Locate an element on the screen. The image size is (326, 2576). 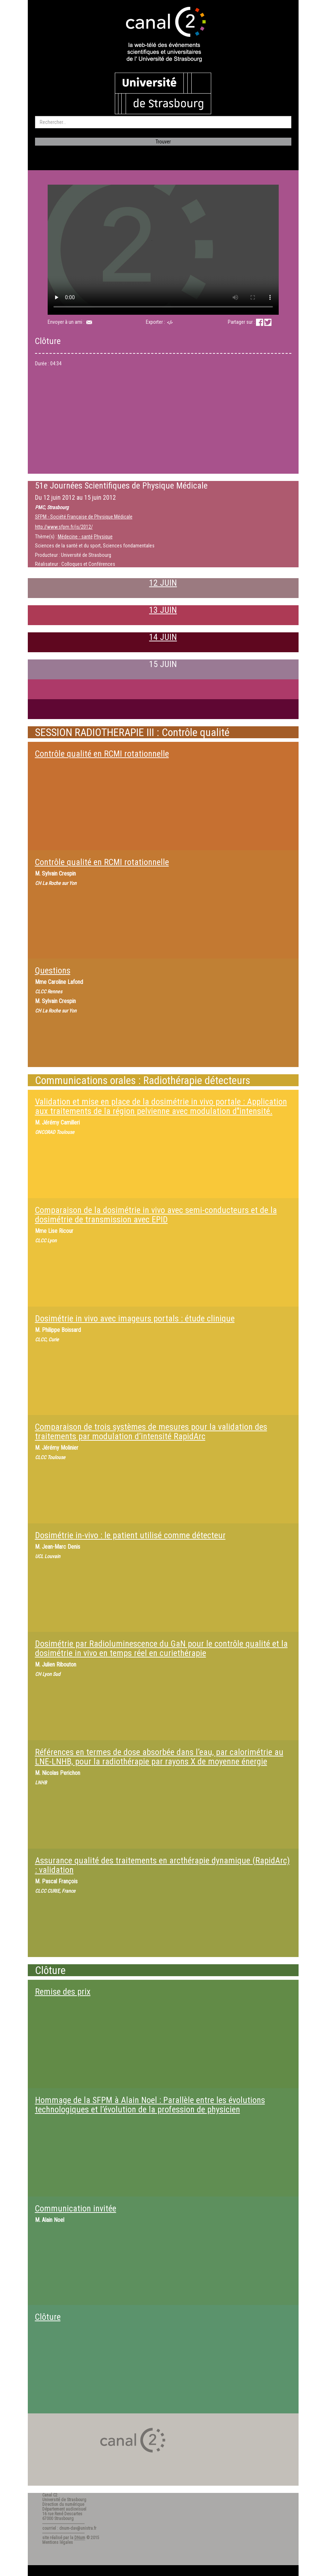
http://www.sfpm.fr/js/2012/ is located at coordinates (64, 527).